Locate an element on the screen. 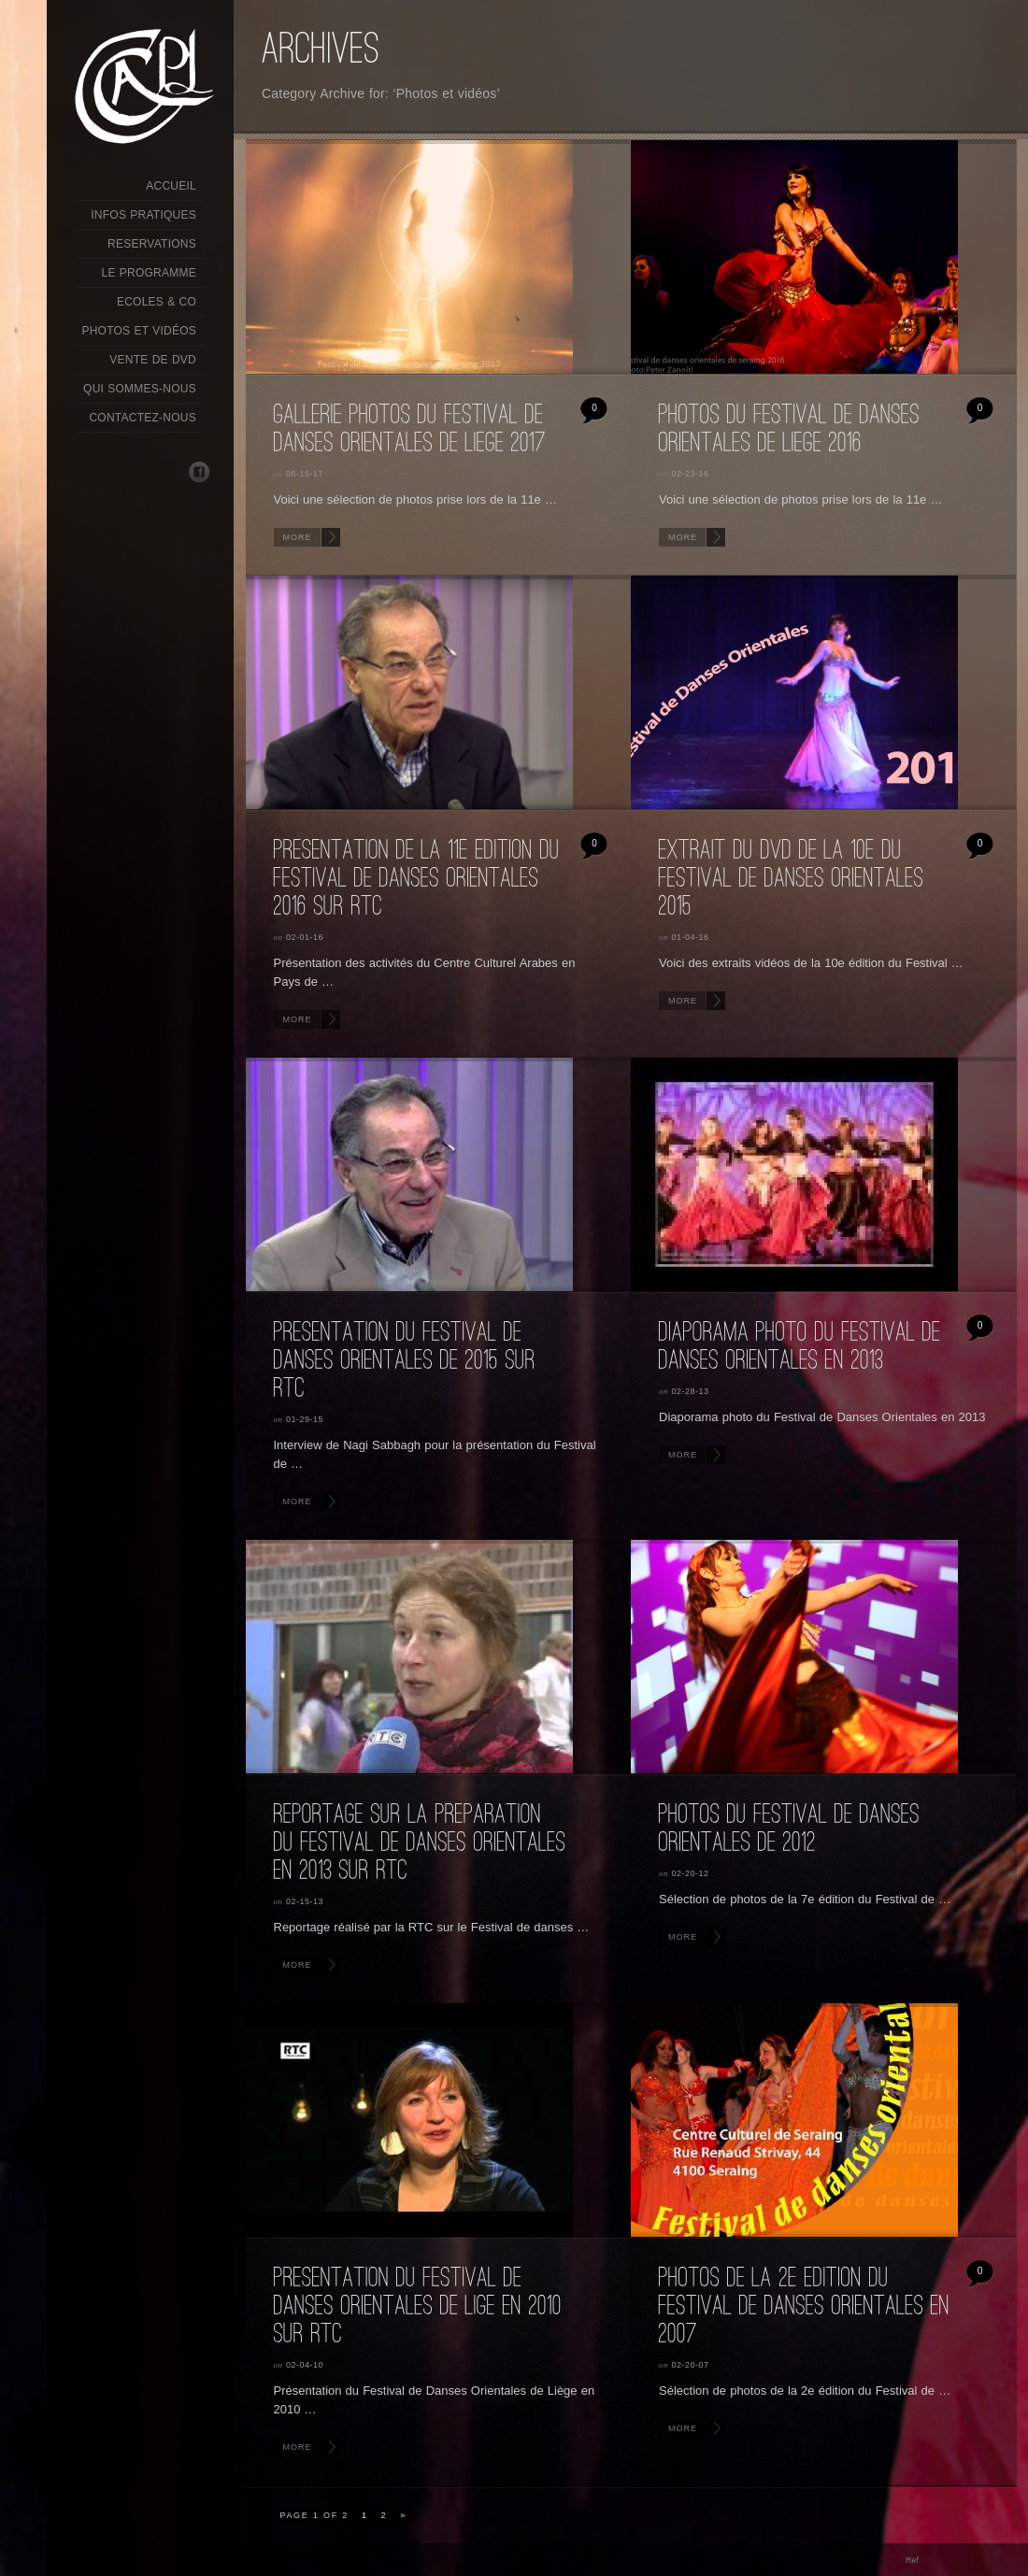  02-01-16 is located at coordinates (304, 937).